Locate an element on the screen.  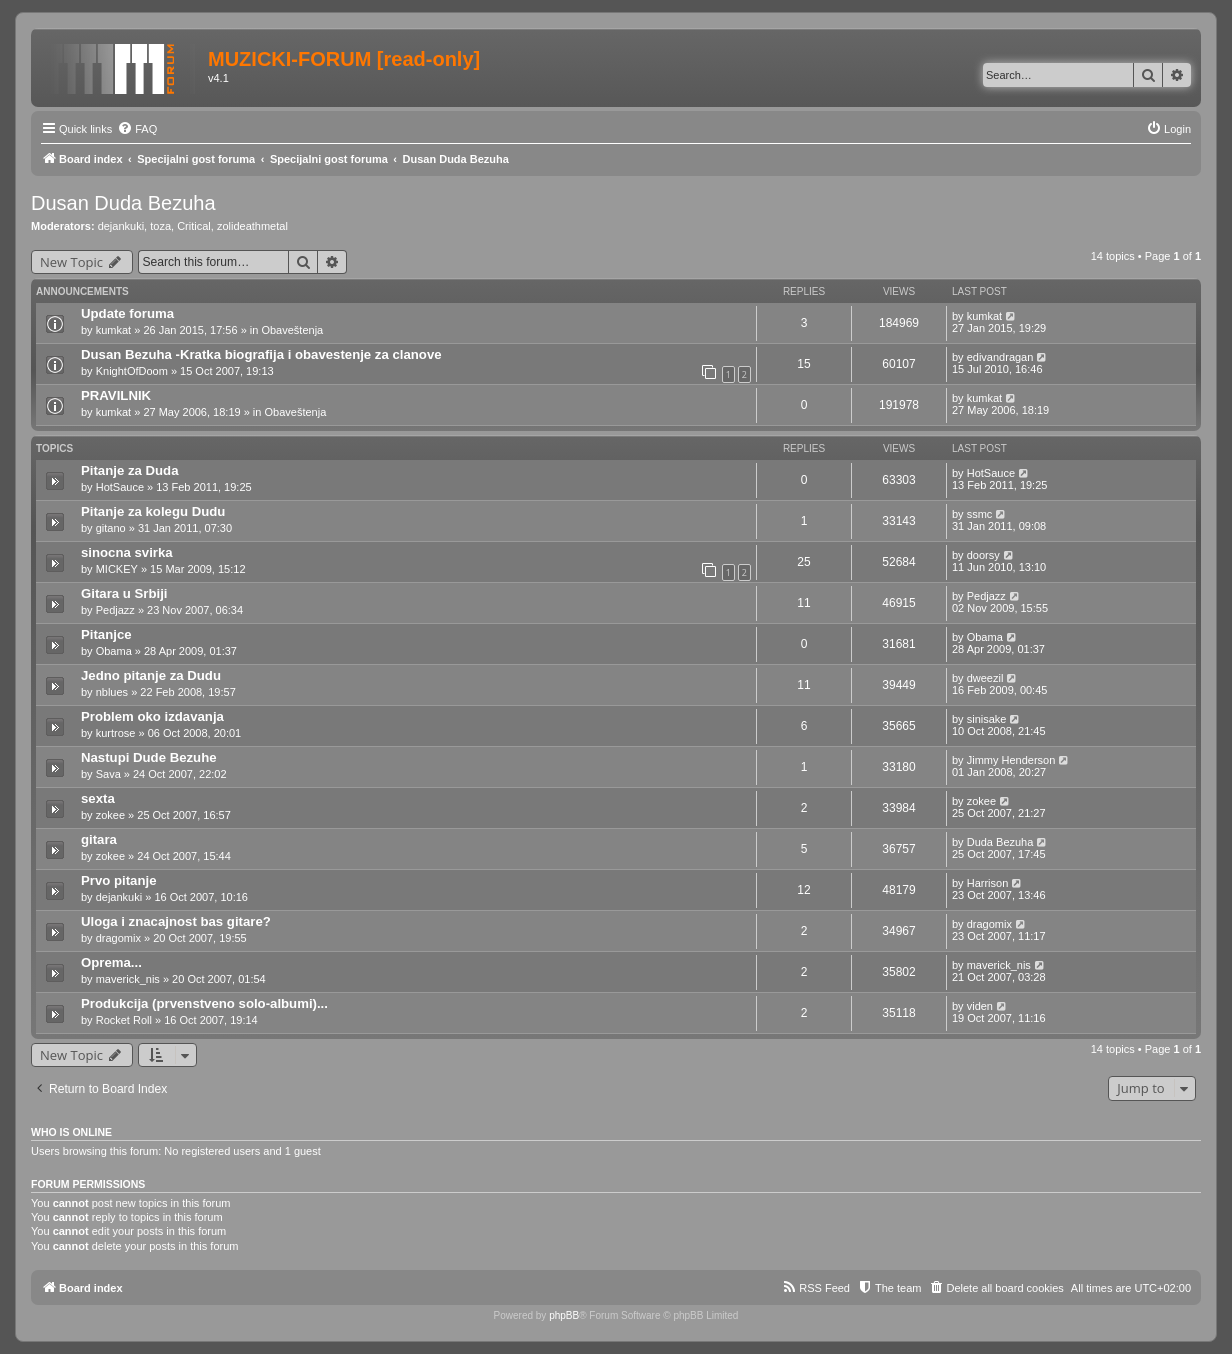
toza is located at coordinates (160, 226).